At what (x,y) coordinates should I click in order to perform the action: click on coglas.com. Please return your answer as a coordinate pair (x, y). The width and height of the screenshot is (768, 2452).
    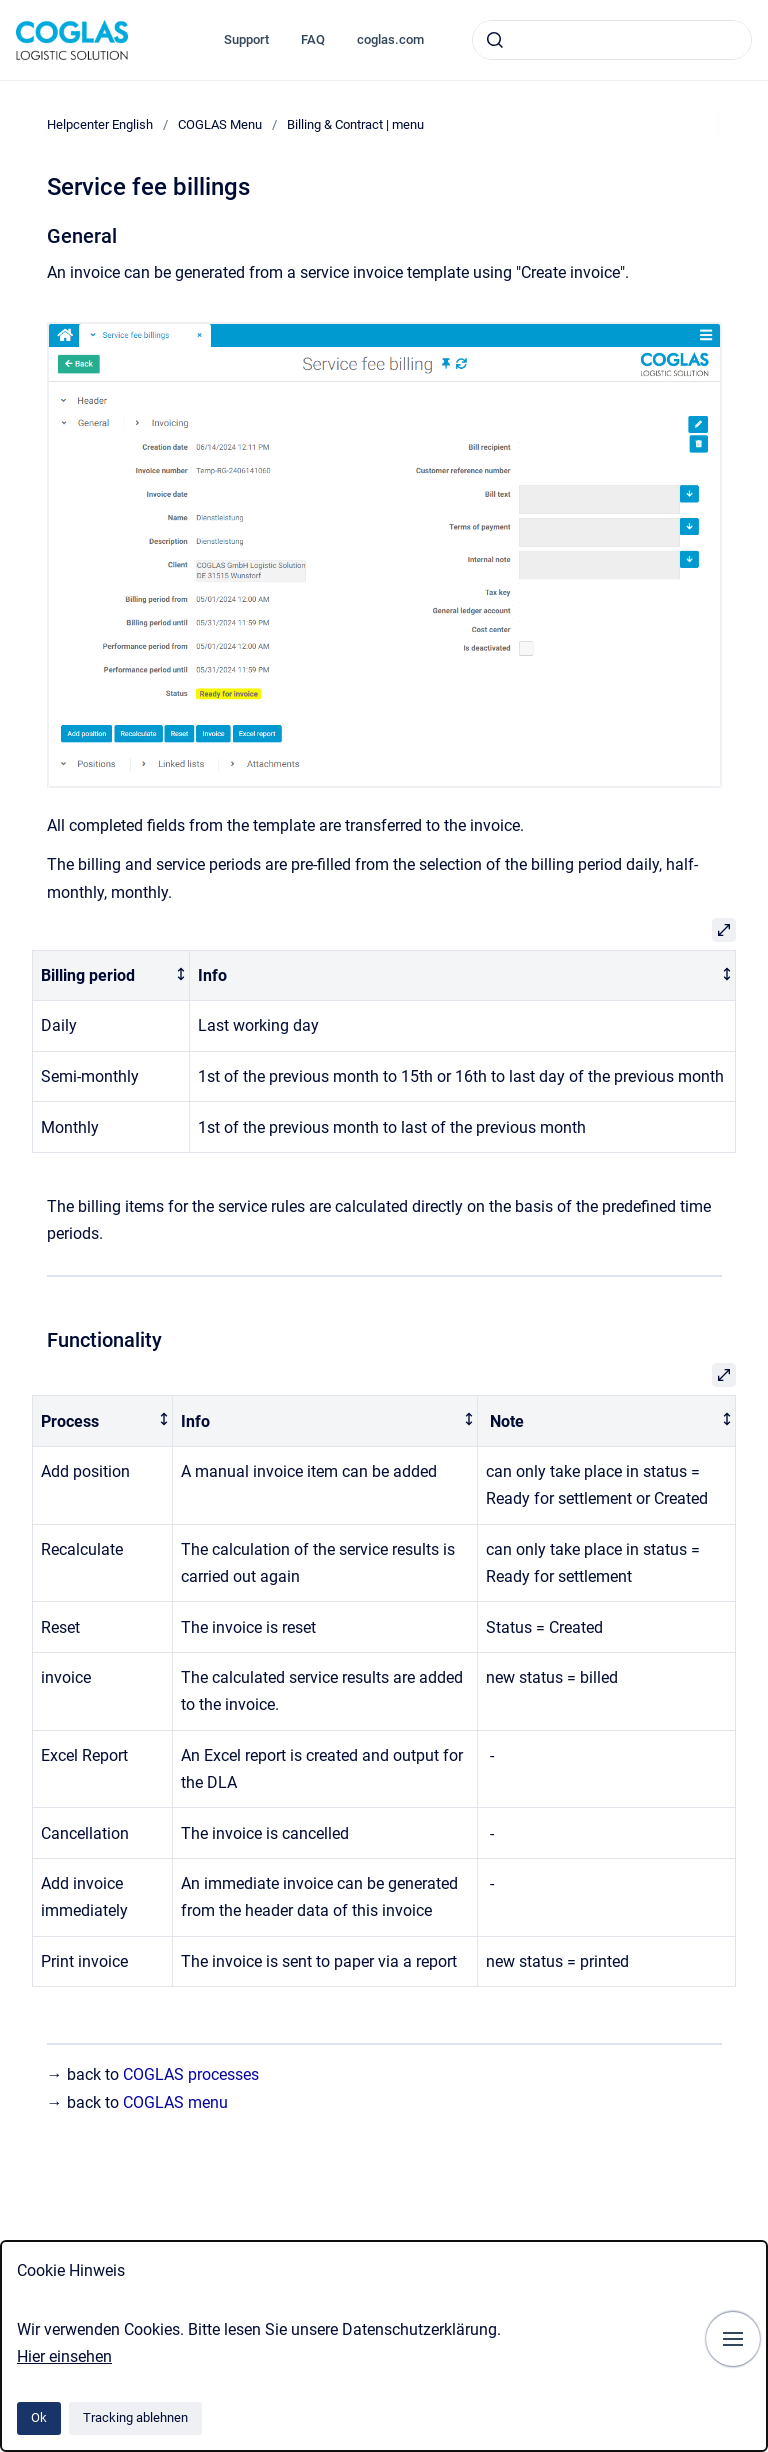
    Looking at the image, I should click on (390, 39).